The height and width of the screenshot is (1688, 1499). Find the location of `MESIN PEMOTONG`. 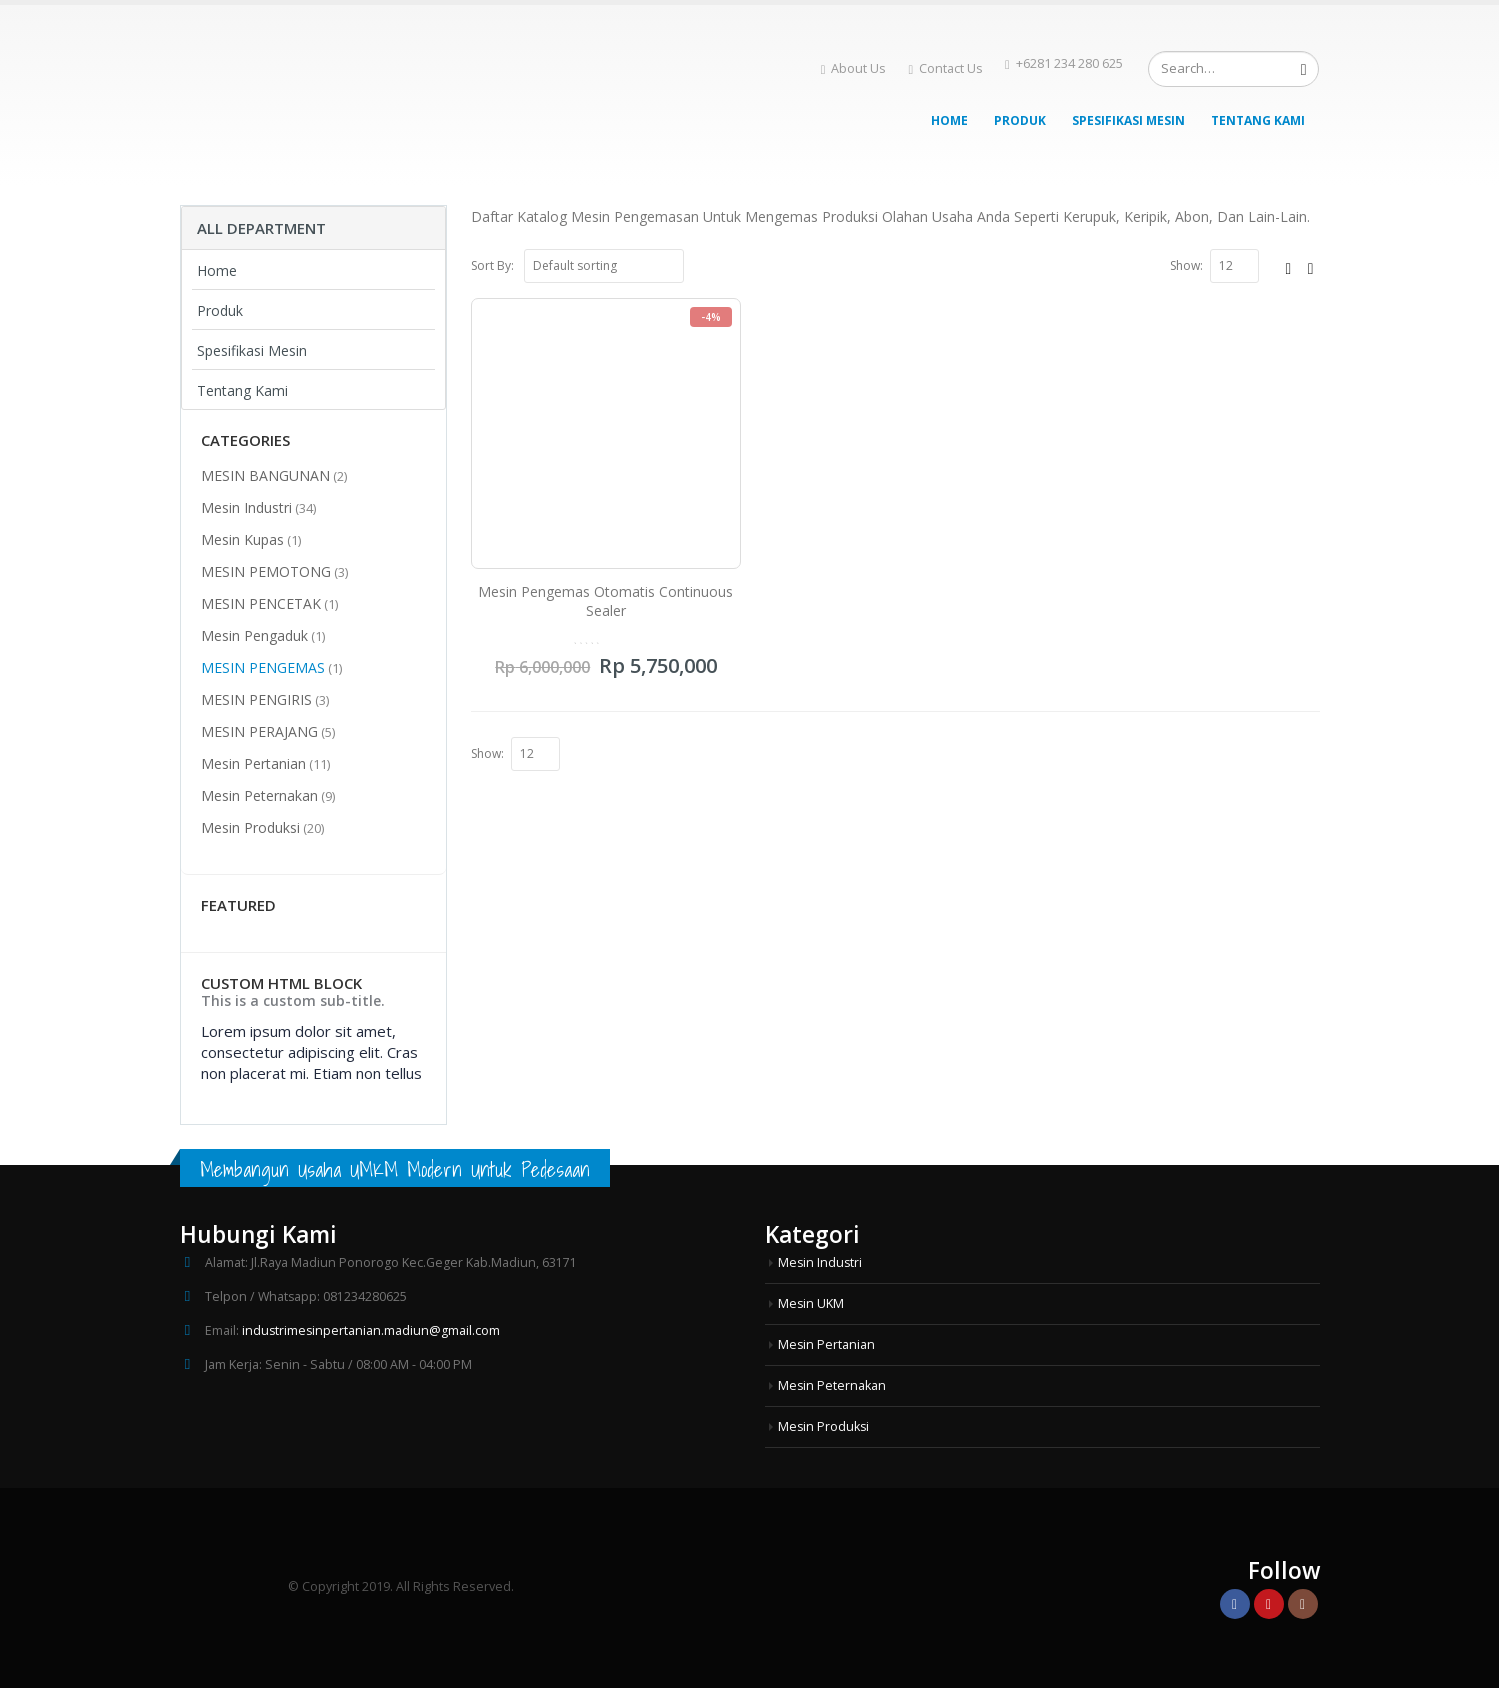

MESIN PEMOTONG is located at coordinates (266, 571).